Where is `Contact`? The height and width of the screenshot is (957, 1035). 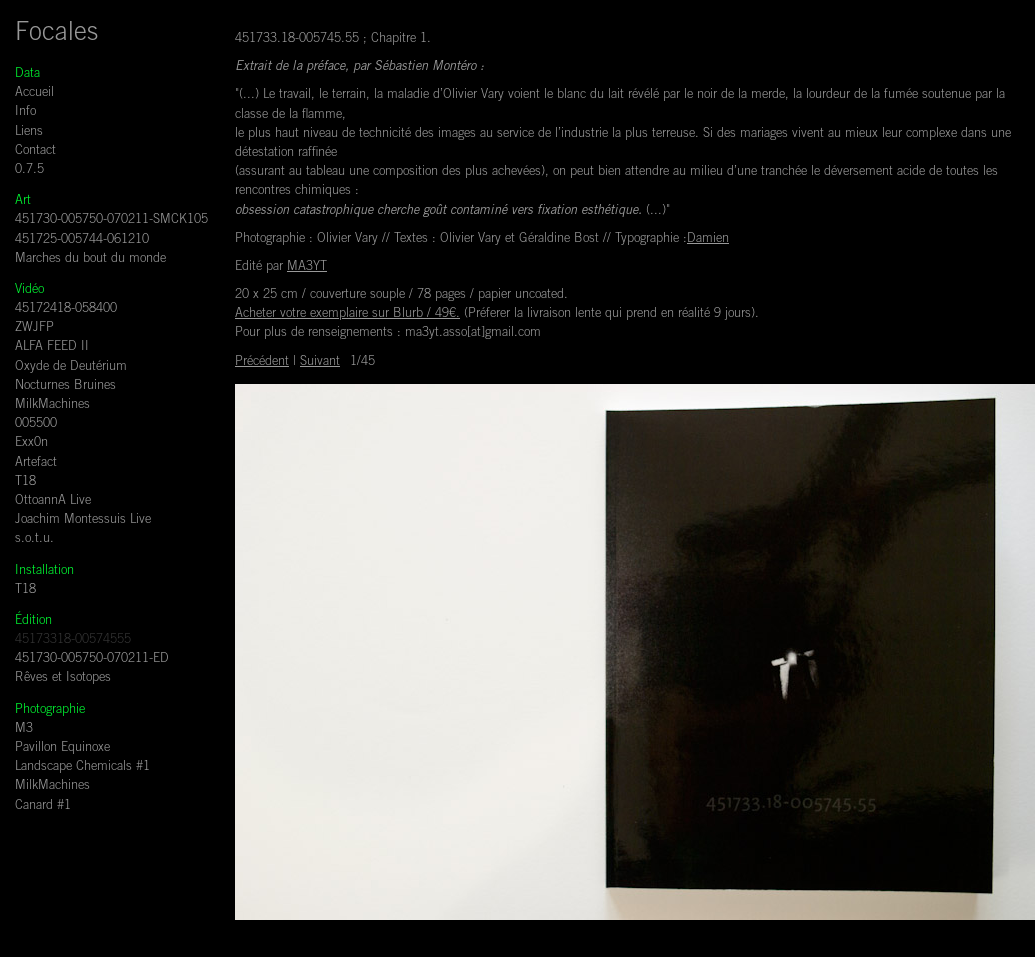 Contact is located at coordinates (35, 151).